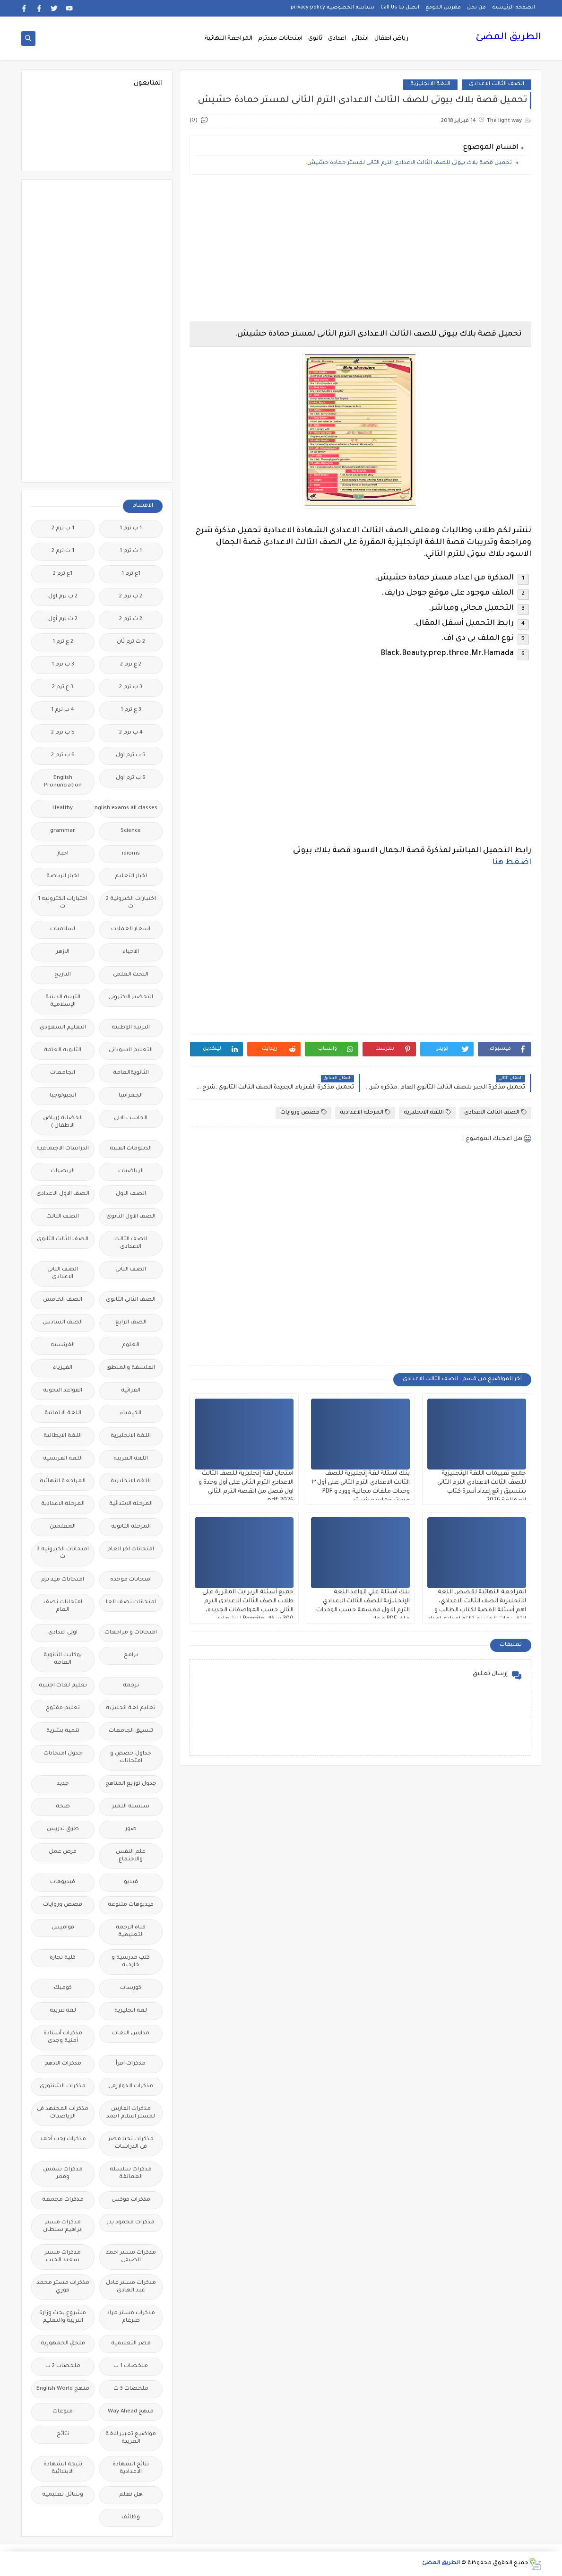 This screenshot has width=562, height=2576. What do you see at coordinates (63, 1527) in the screenshot?
I see `المعلمين` at bounding box center [63, 1527].